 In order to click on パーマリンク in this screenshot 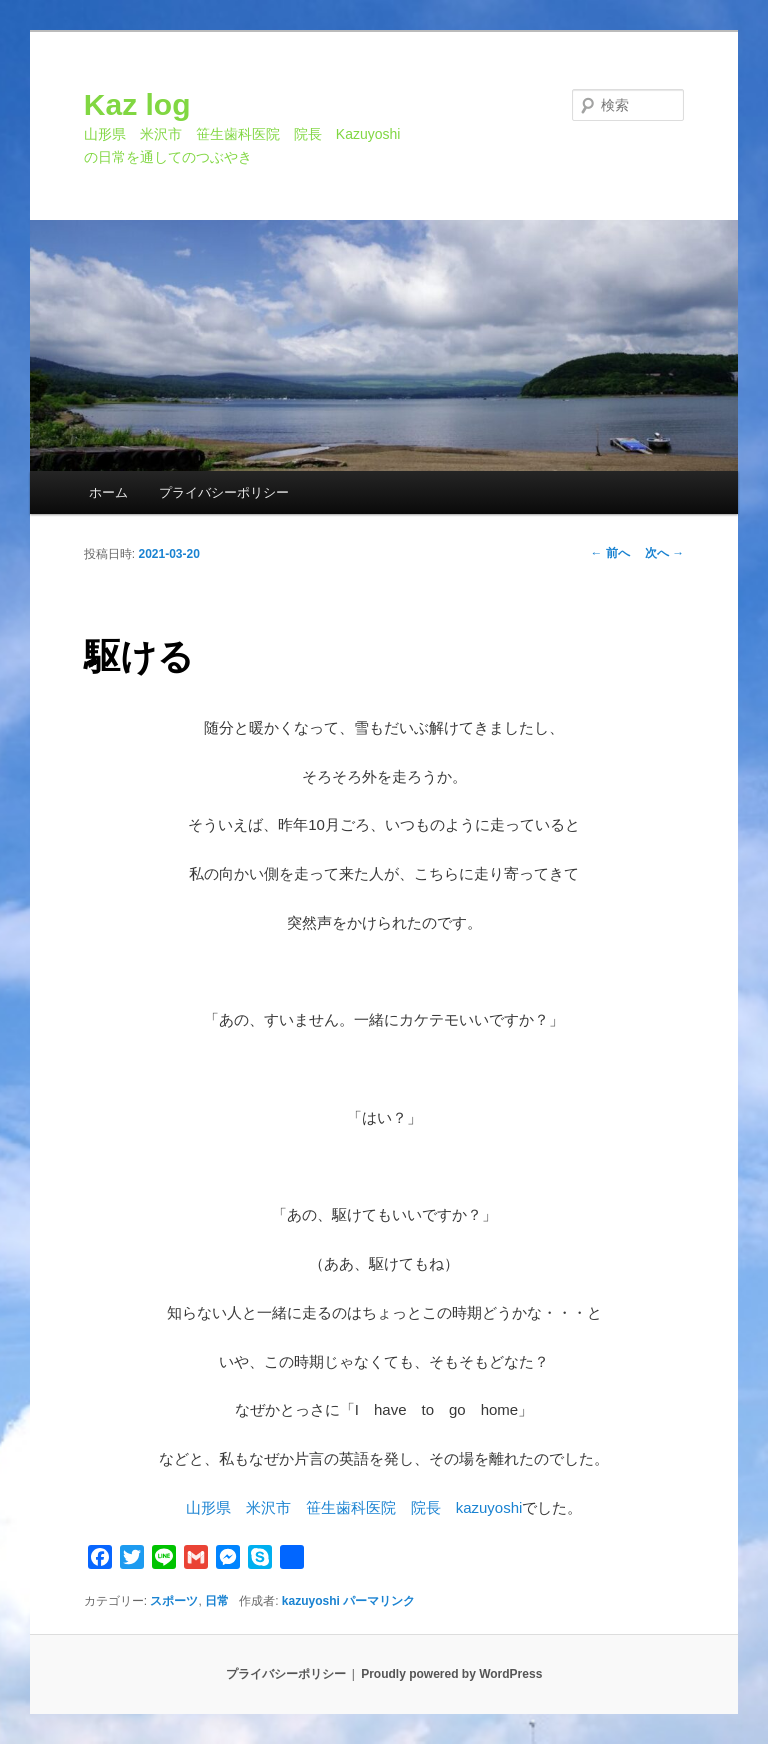, I will do `click(379, 1601)`.